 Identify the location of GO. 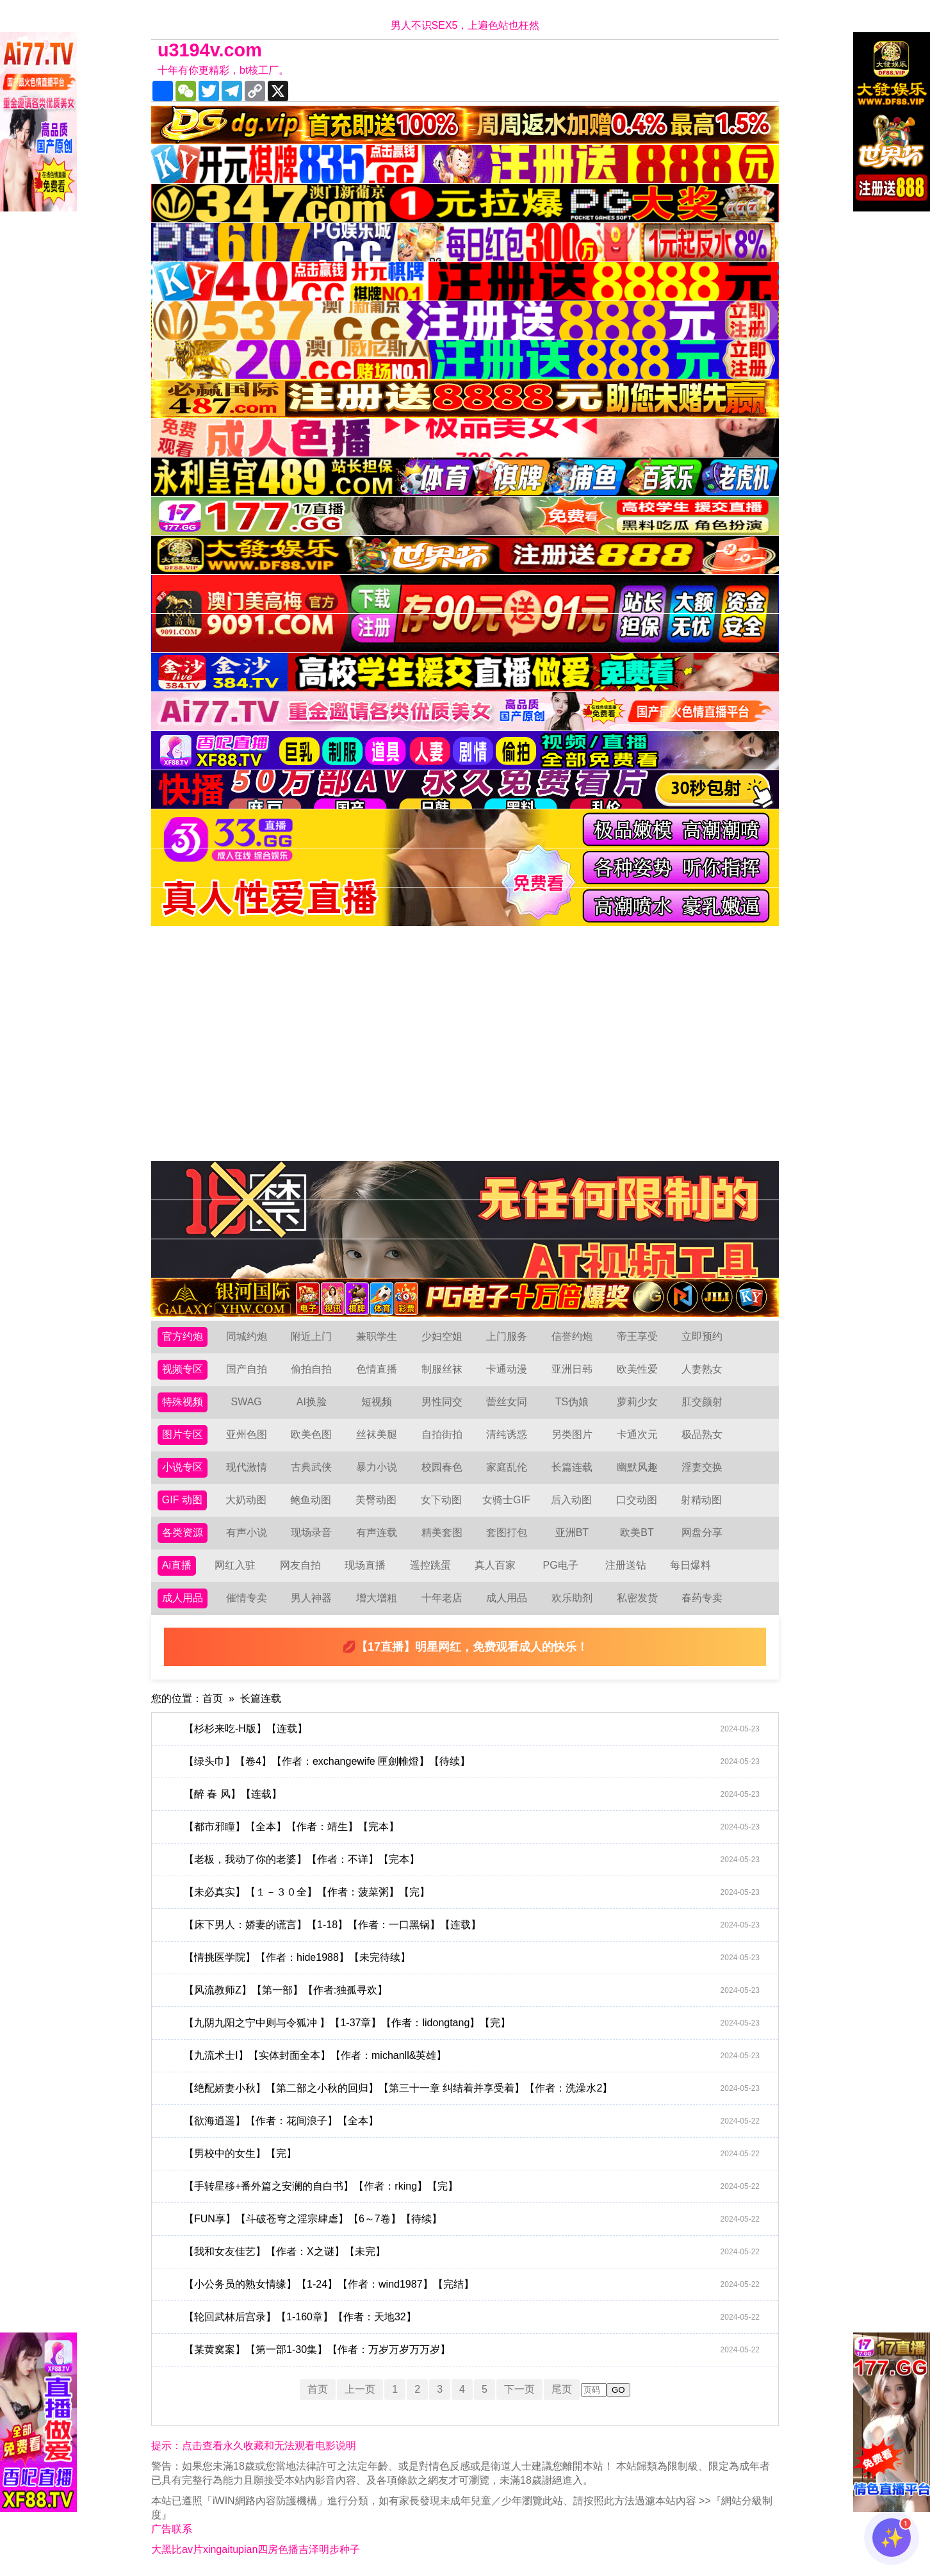
(618, 2390).